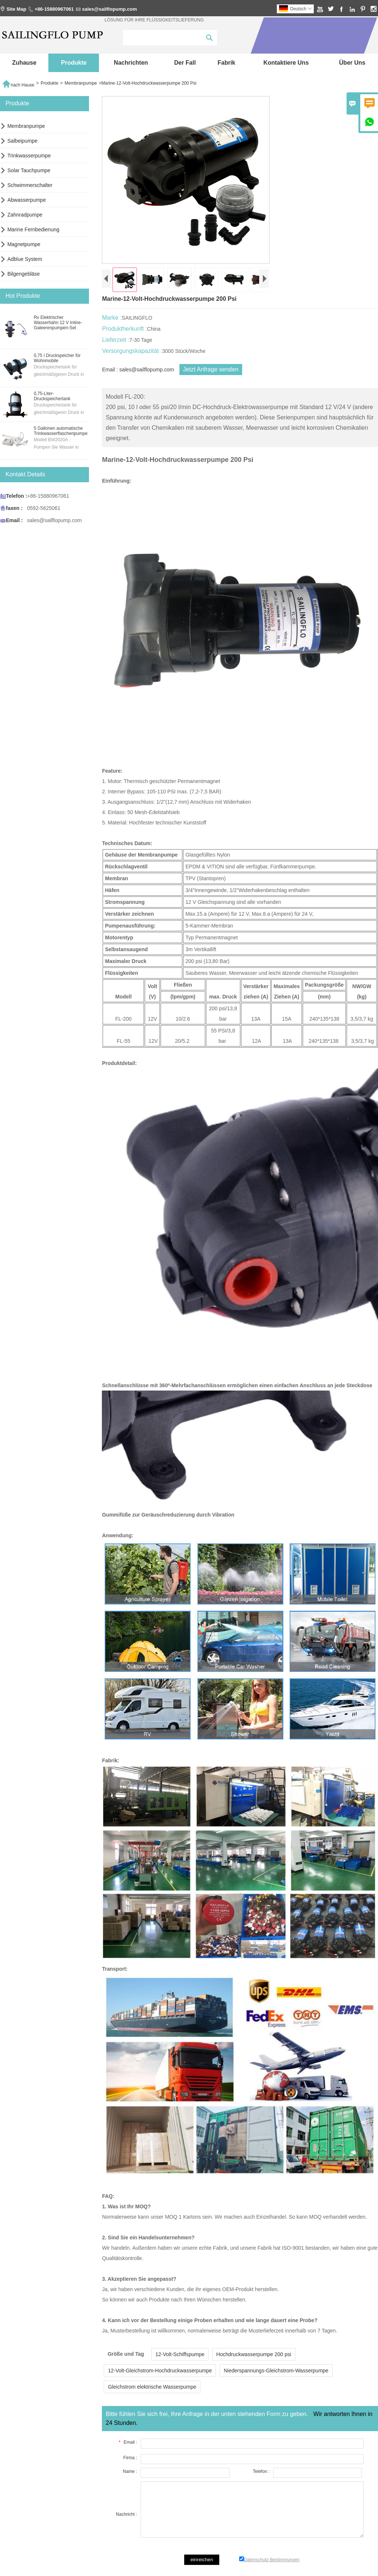 The height and width of the screenshot is (2576, 378). What do you see at coordinates (185, 62) in the screenshot?
I see `Der fall` at bounding box center [185, 62].